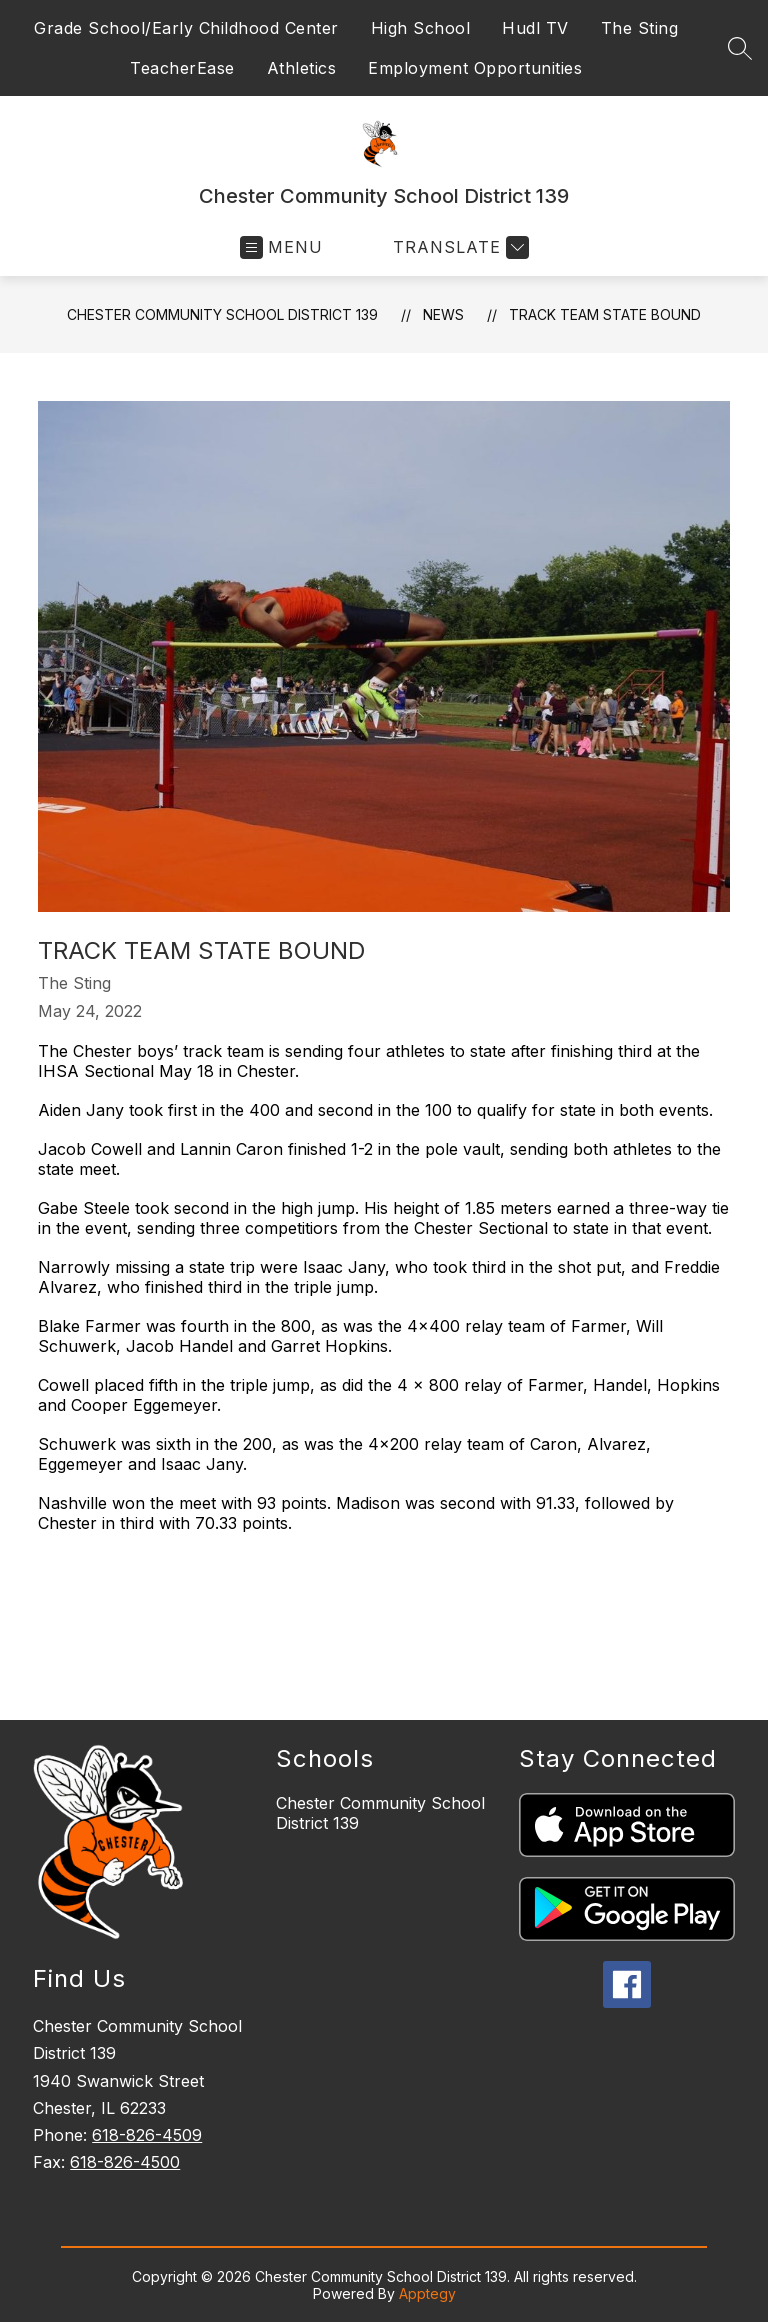 The width and height of the screenshot is (768, 2322). I want to click on The Sting, so click(640, 28).